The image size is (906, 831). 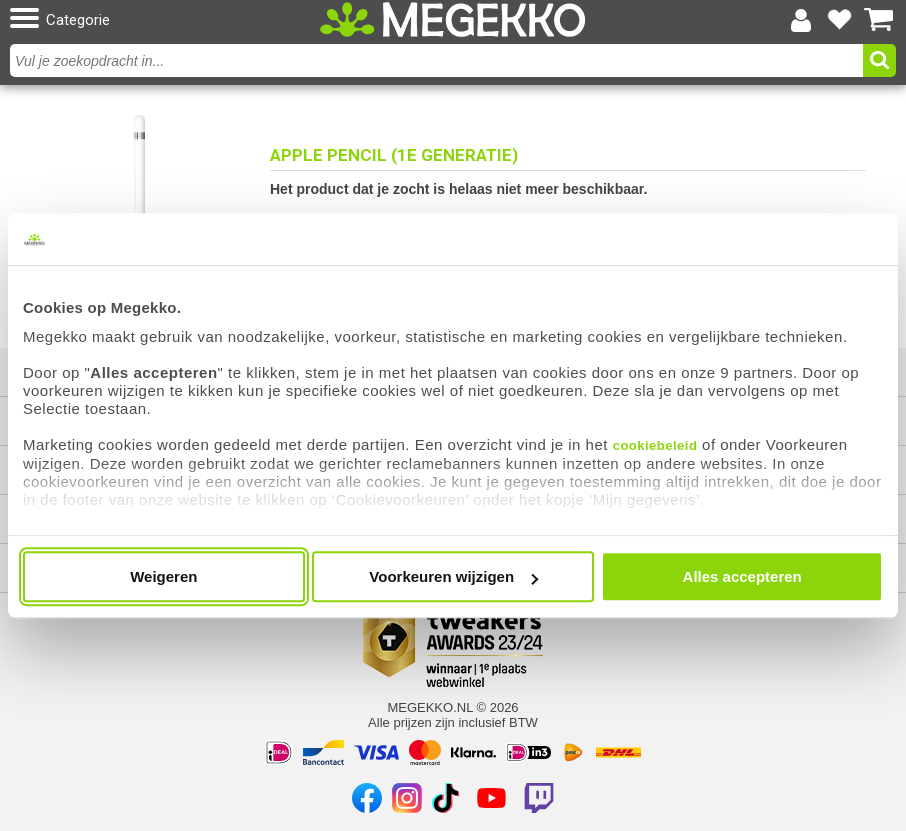 What do you see at coordinates (655, 445) in the screenshot?
I see `cookiebeleid` at bounding box center [655, 445].